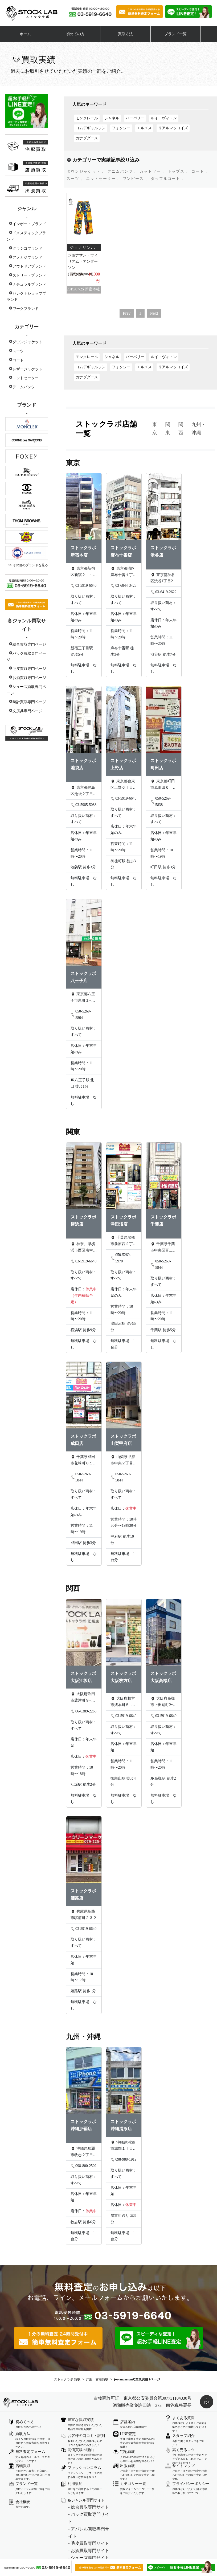 This screenshot has height=2576, width=217. I want to click on 千葉県船橋市前原西２丁目２２−１４ 三橋ビル 202号, so click(123, 1241).